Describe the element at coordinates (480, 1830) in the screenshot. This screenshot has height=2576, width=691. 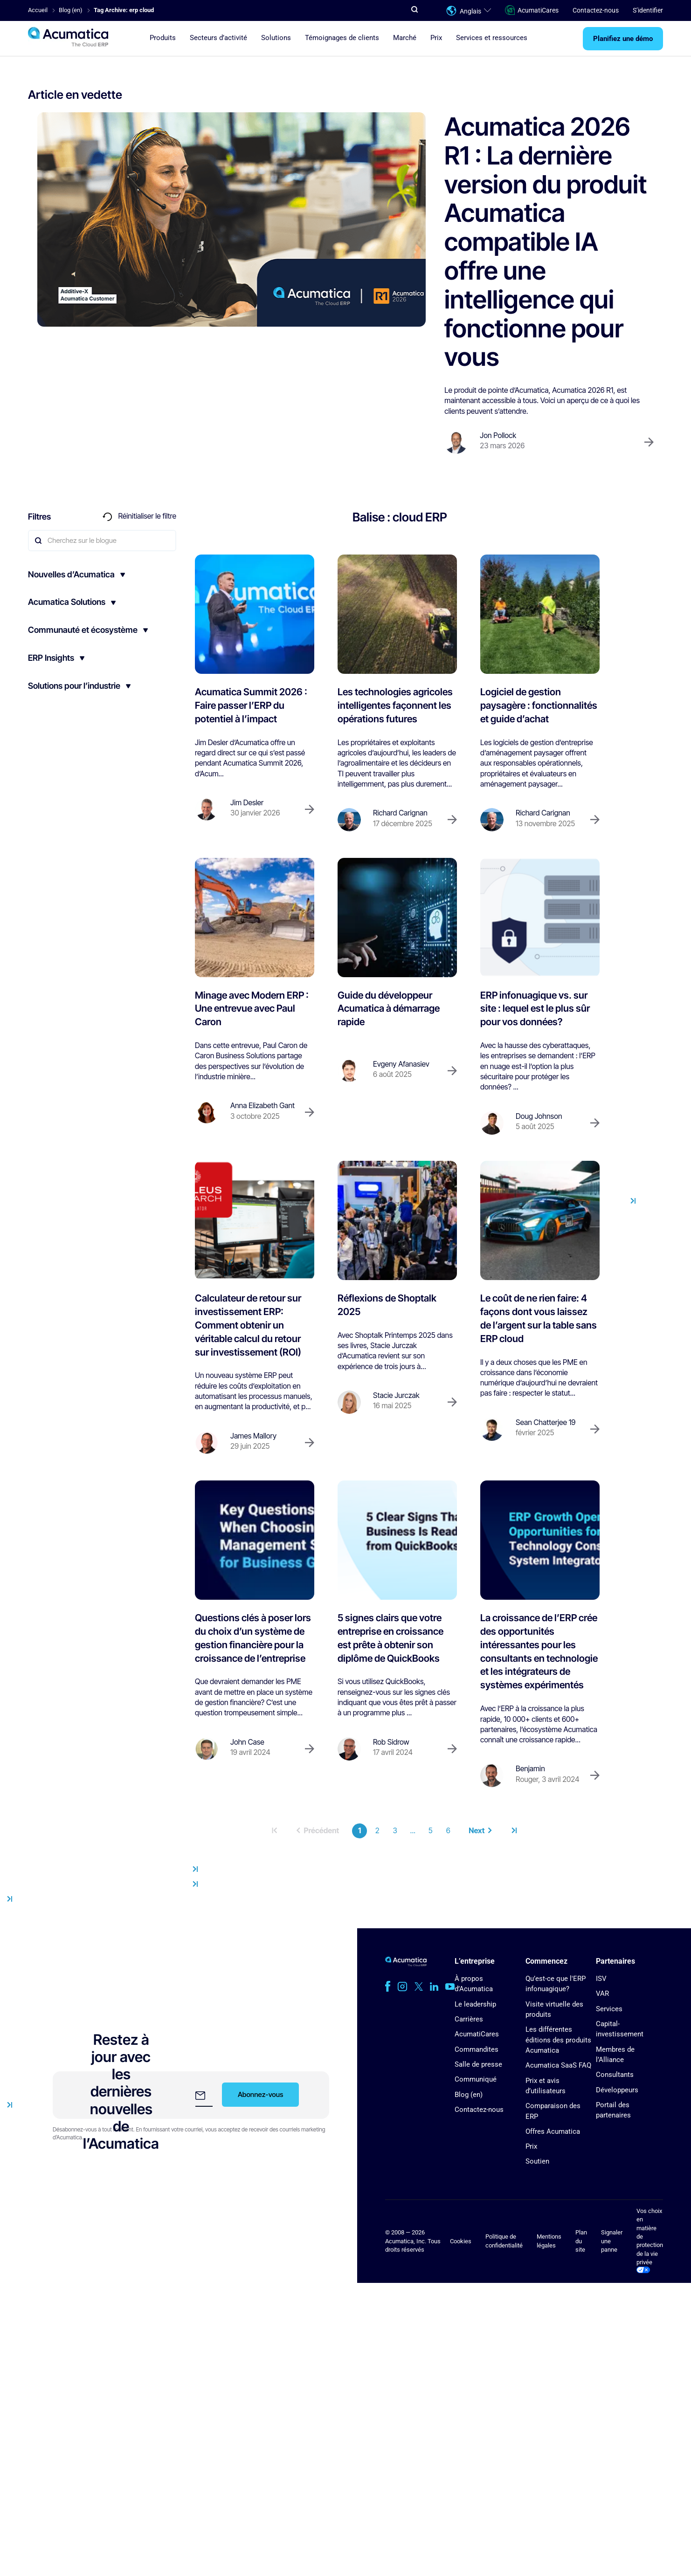
I see `Next` at that location.